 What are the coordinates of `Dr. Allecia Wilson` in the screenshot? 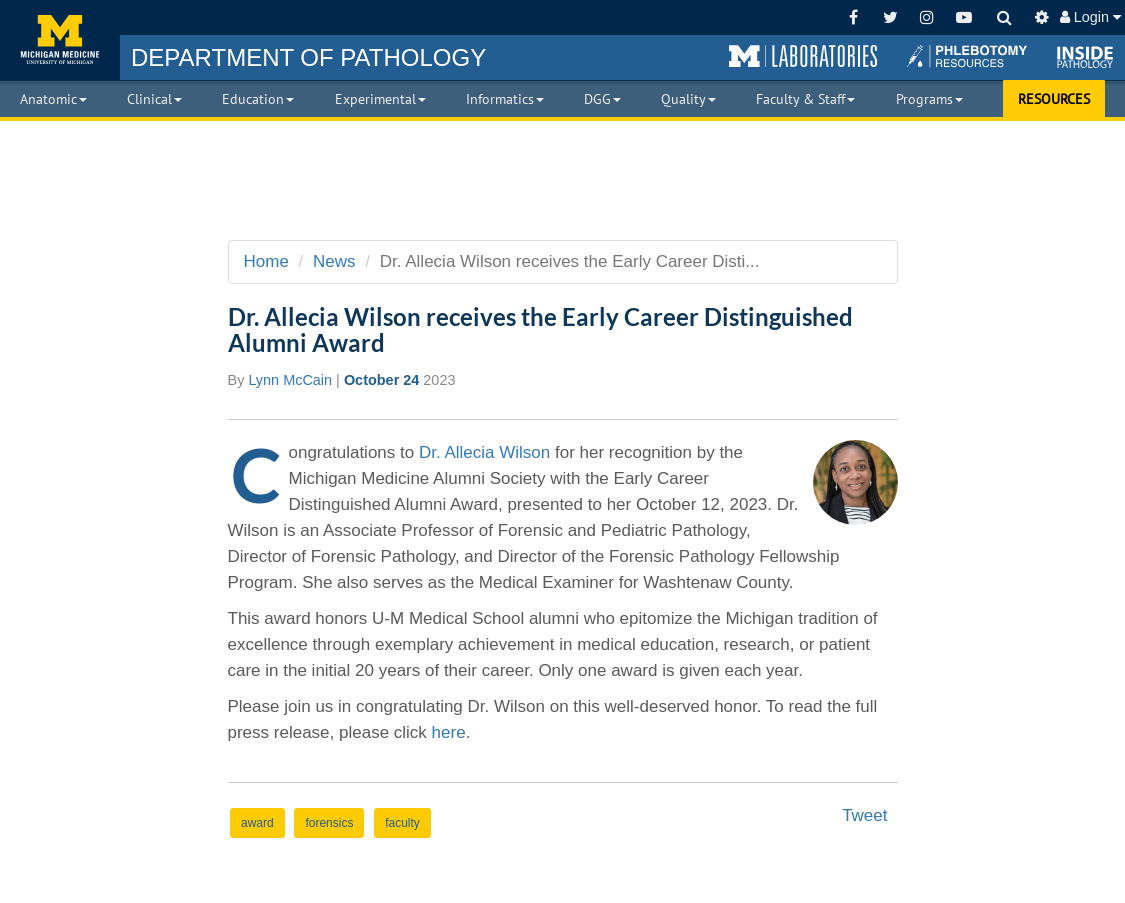 It's located at (484, 452).